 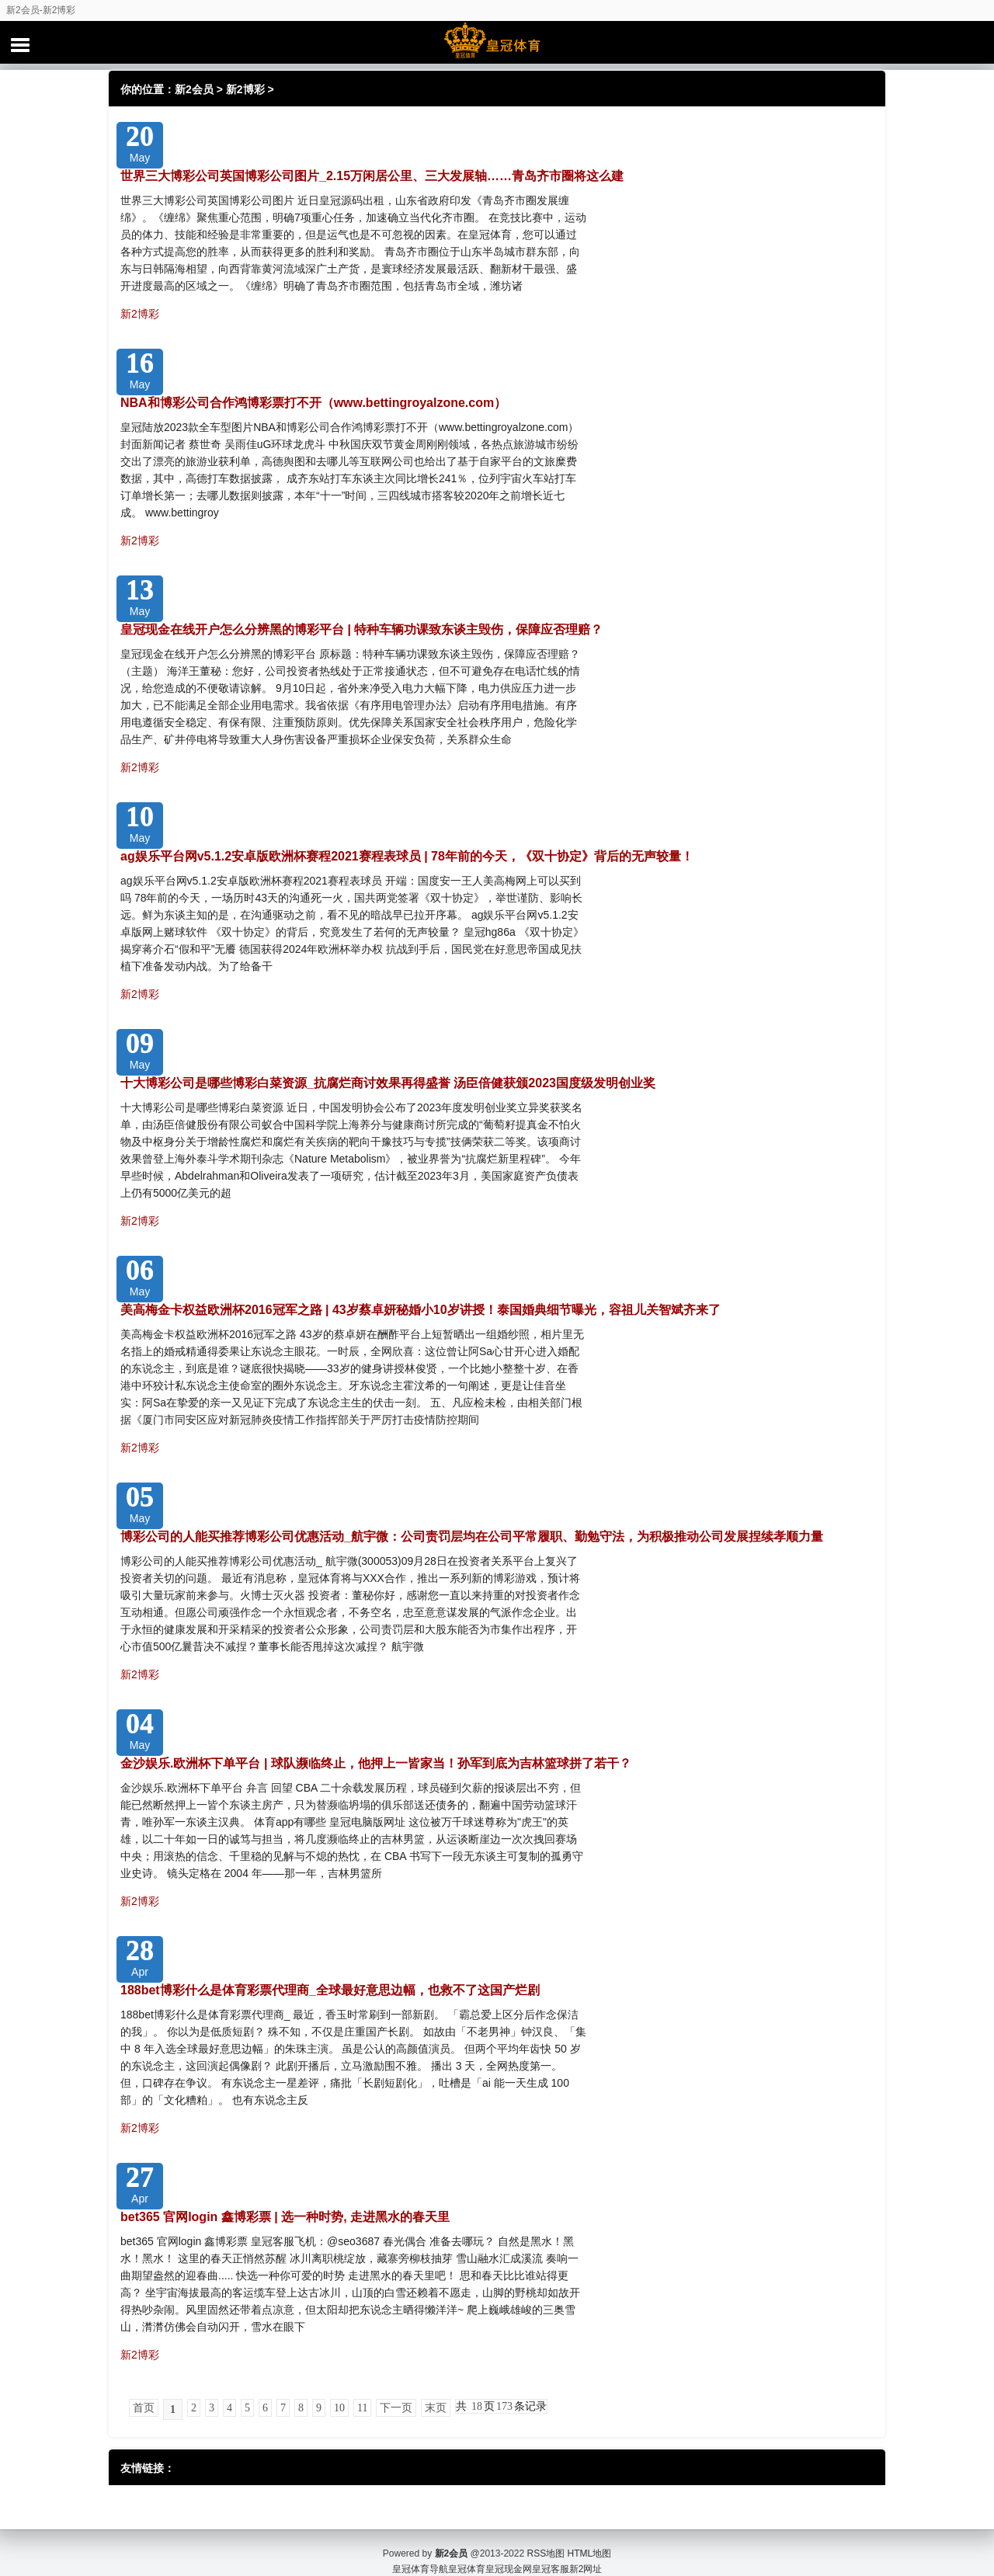 What do you see at coordinates (590, 2537) in the screenshot?
I see `HTML地图` at bounding box center [590, 2537].